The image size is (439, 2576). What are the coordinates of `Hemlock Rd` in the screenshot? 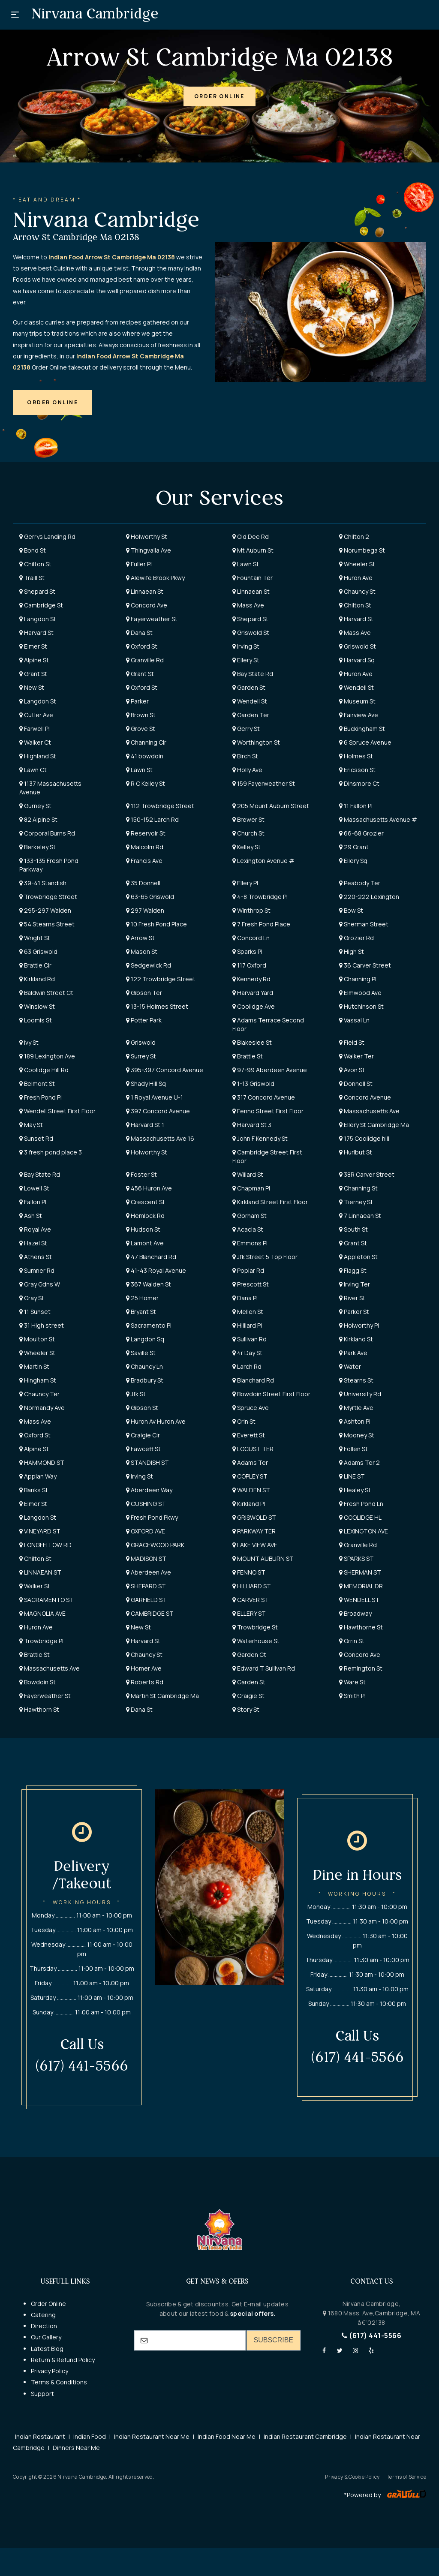 It's located at (145, 1215).